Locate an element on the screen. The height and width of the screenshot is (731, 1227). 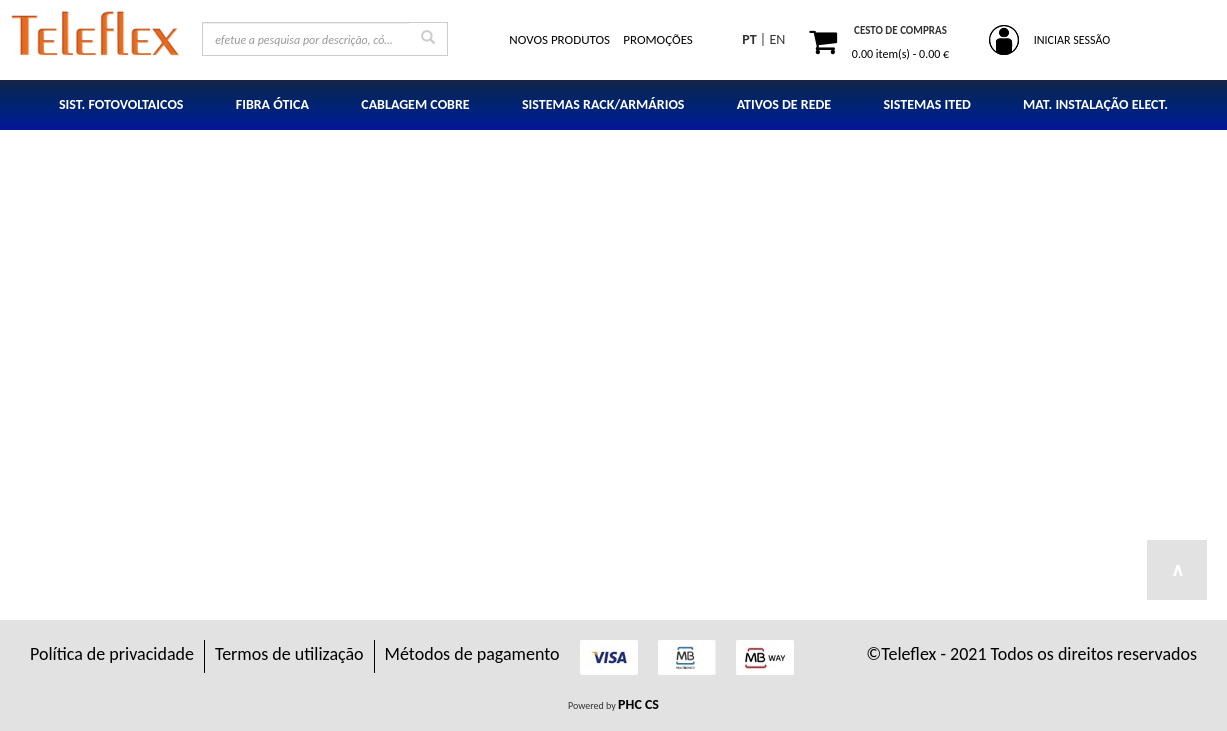
PROMOÇÕES is located at coordinates (658, 39).